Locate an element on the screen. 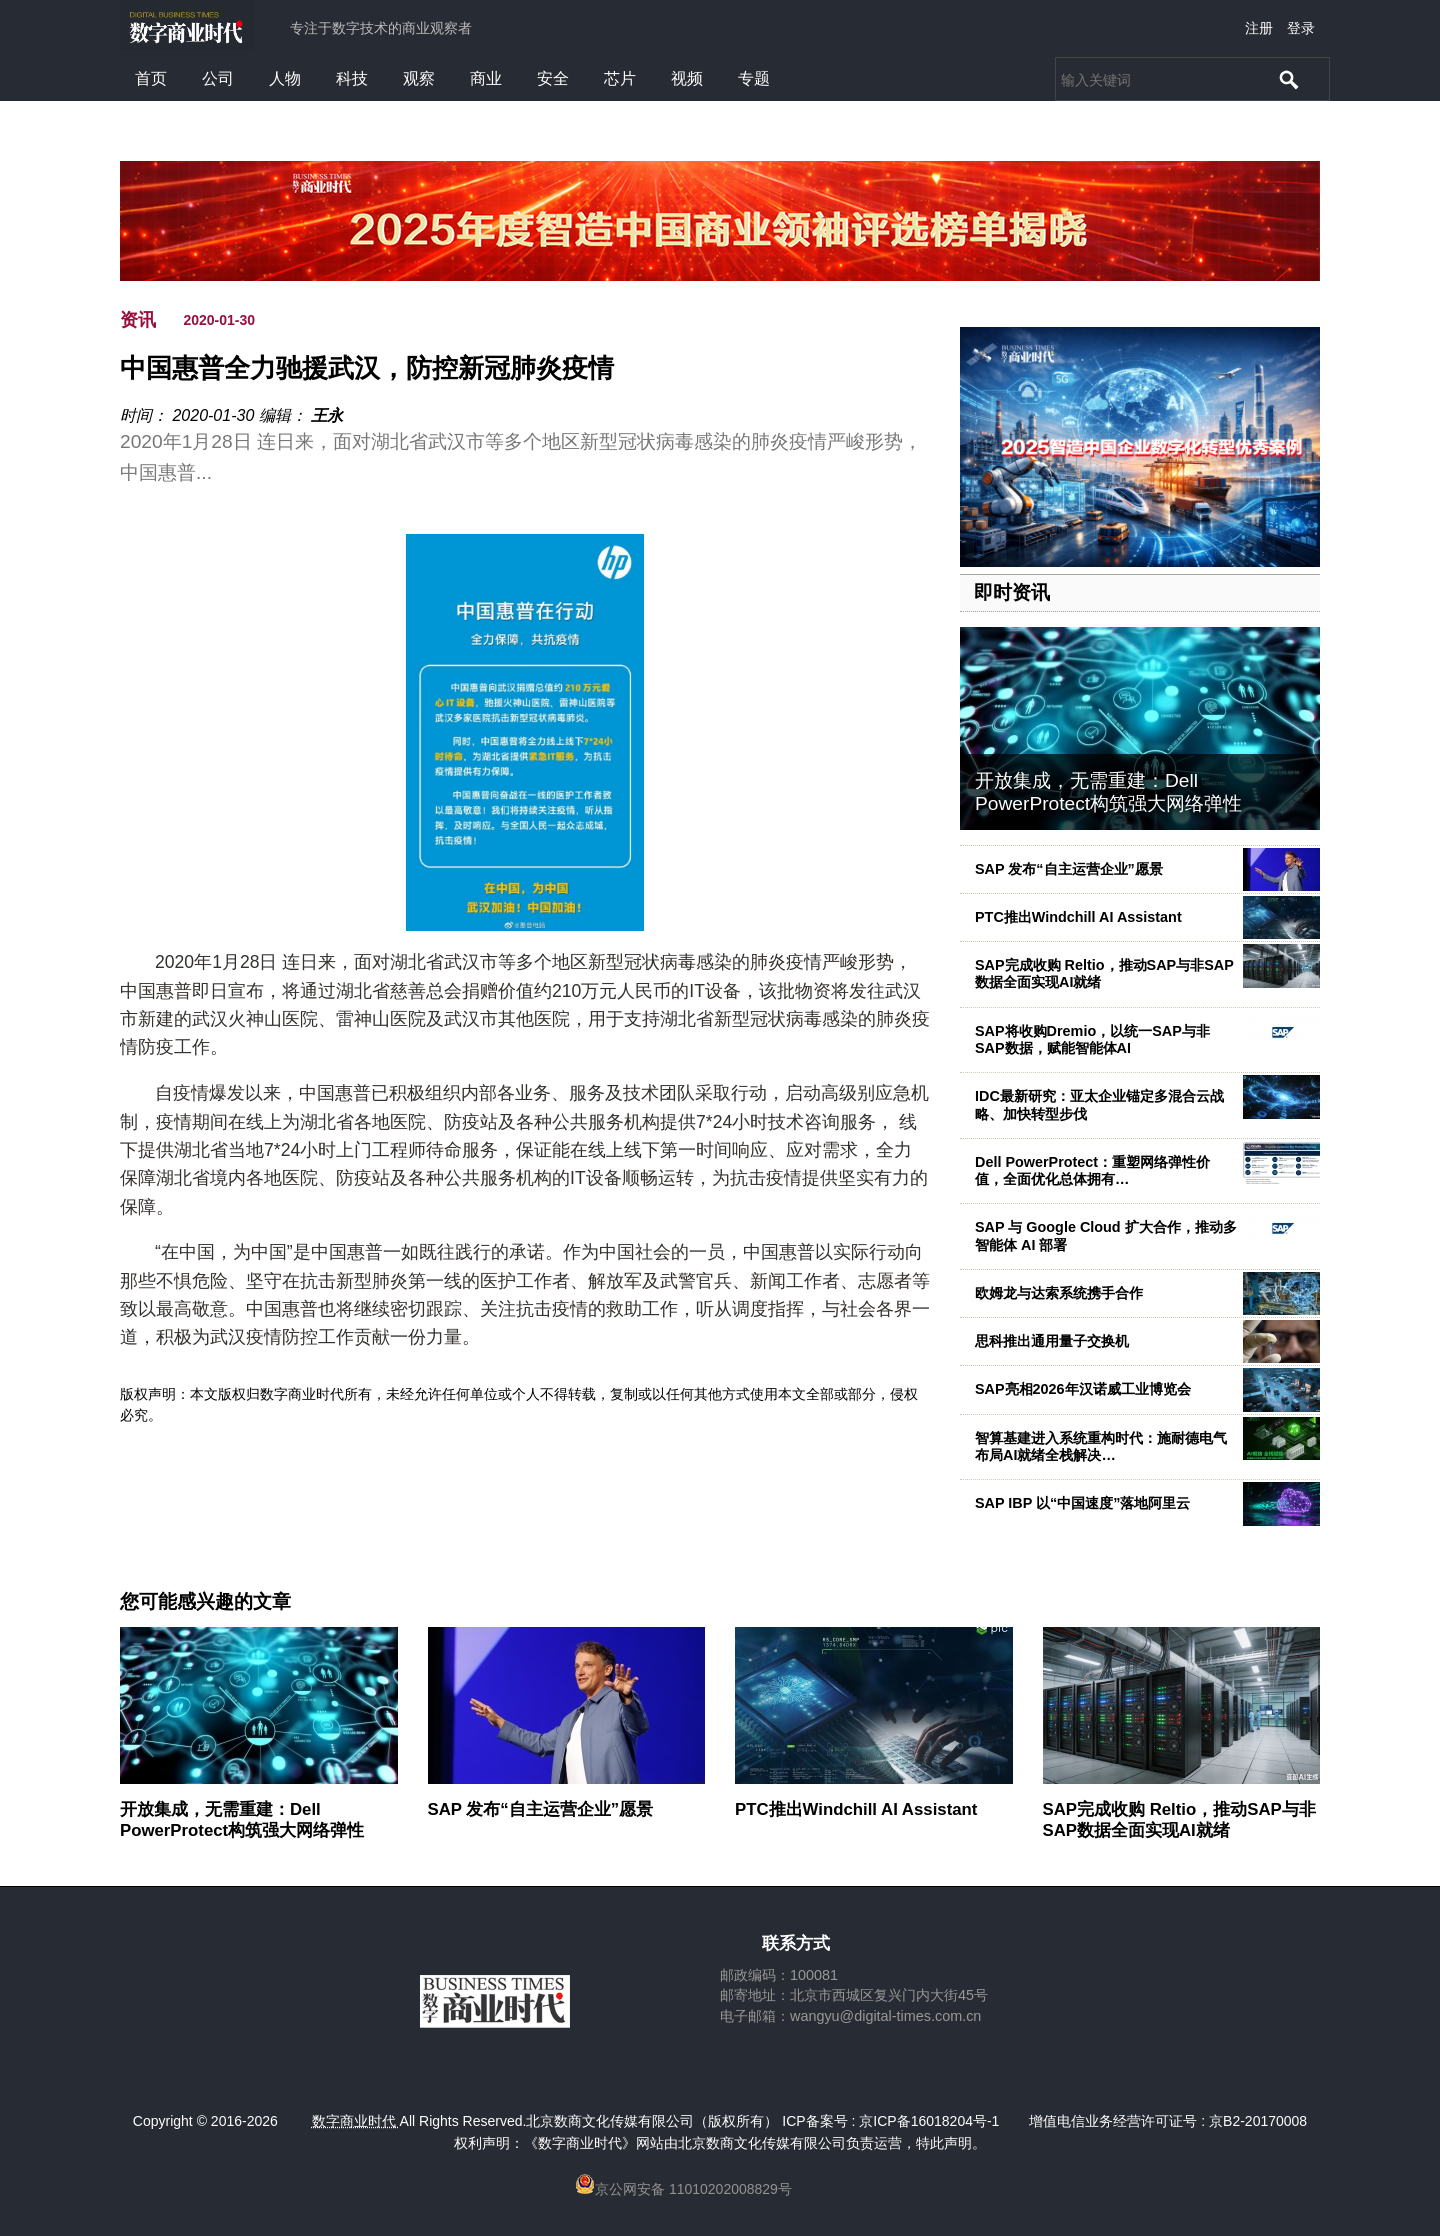 The height and width of the screenshot is (2236, 1440). 观察 is located at coordinates (419, 78).